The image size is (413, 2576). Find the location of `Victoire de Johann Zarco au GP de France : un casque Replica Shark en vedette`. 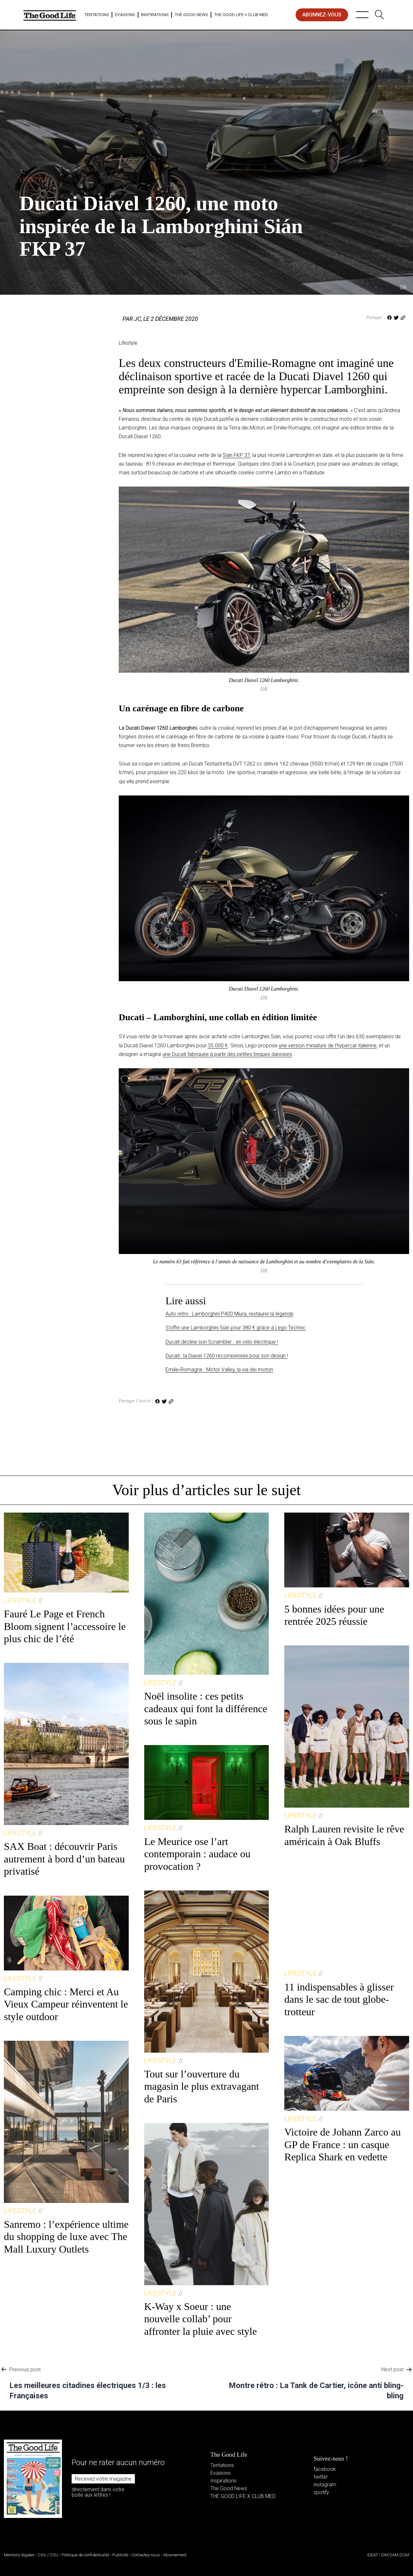

Victoire de Johann Zarco au GP de France : un casque Replica Shark en vedette is located at coordinates (342, 2144).